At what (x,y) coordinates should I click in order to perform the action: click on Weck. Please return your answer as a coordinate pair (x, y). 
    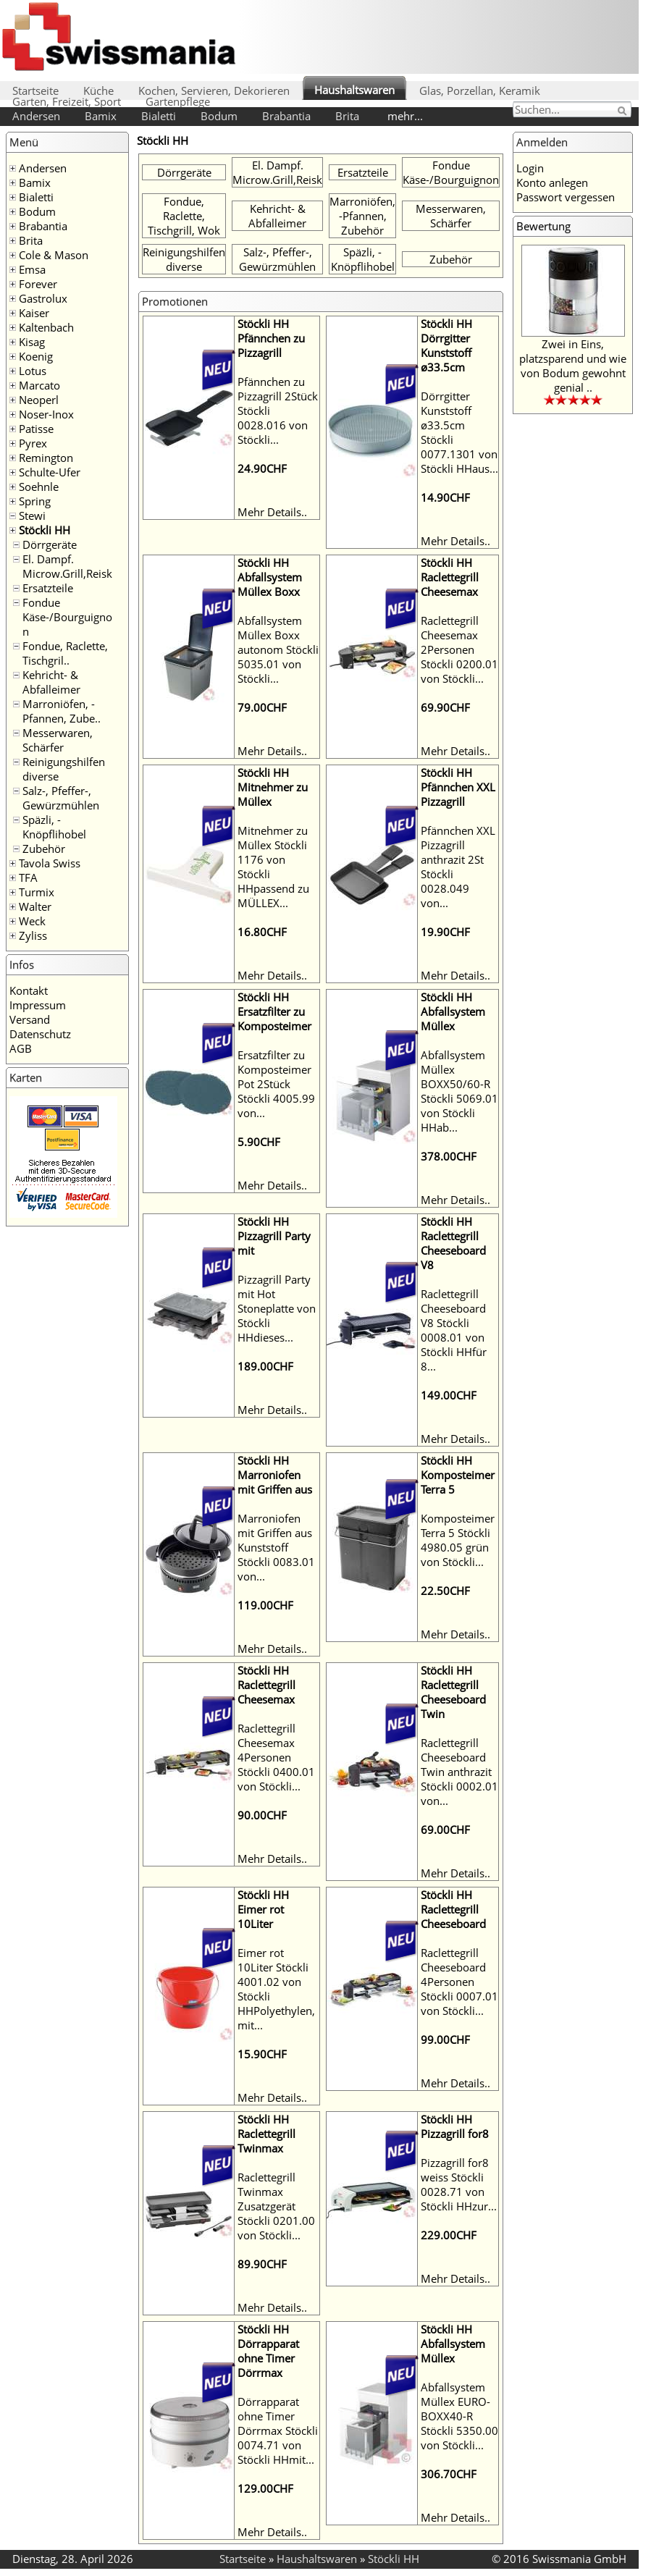
    Looking at the image, I should click on (32, 921).